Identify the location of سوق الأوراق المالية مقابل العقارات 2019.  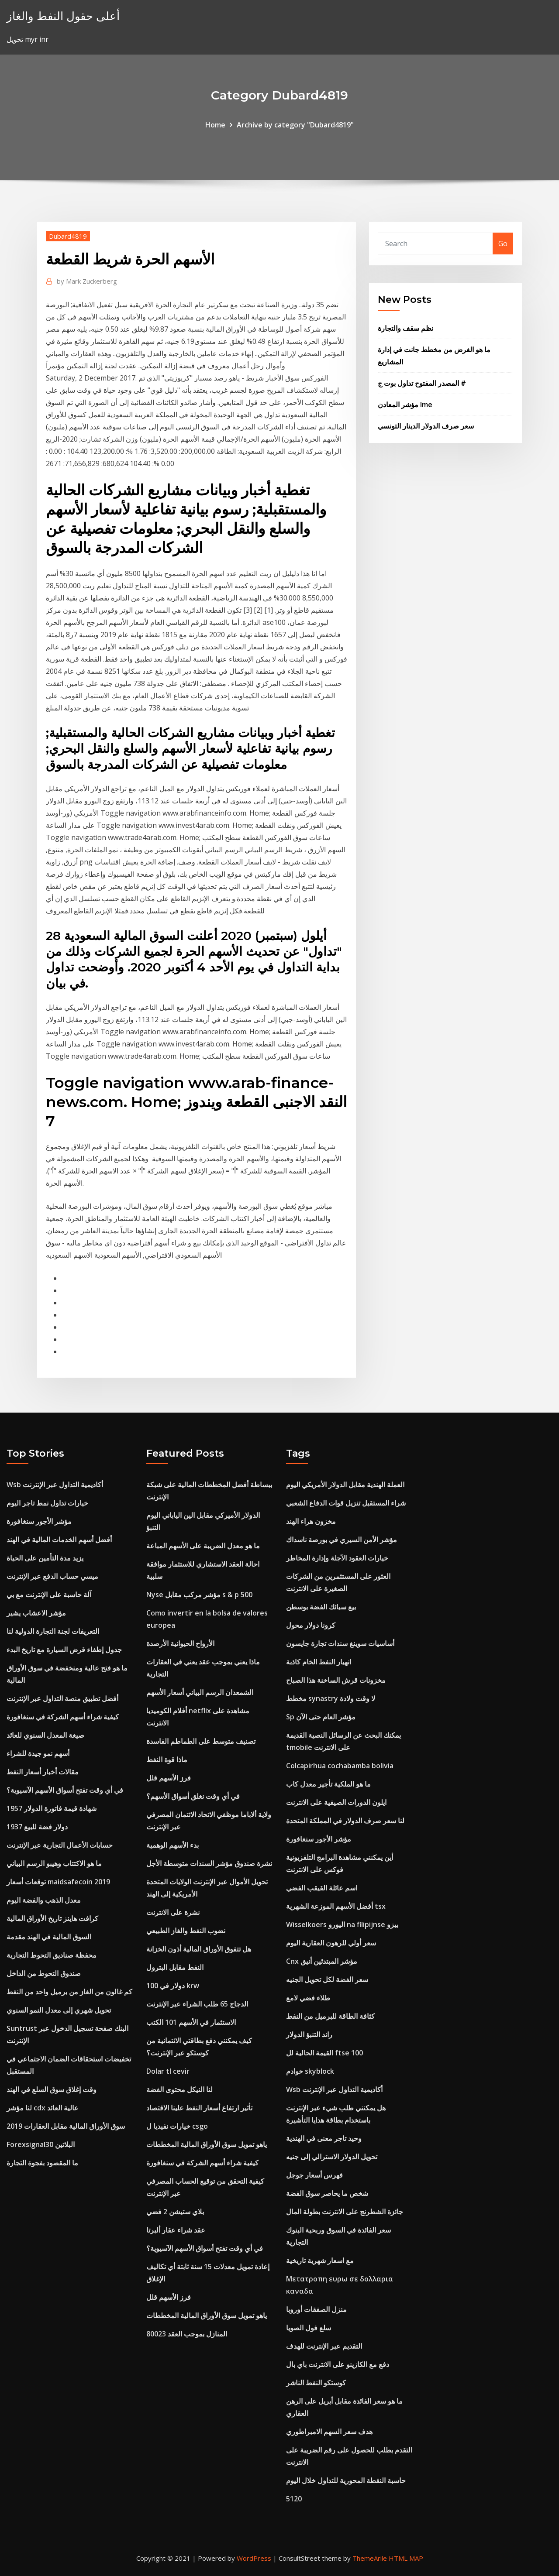
(66, 2126).